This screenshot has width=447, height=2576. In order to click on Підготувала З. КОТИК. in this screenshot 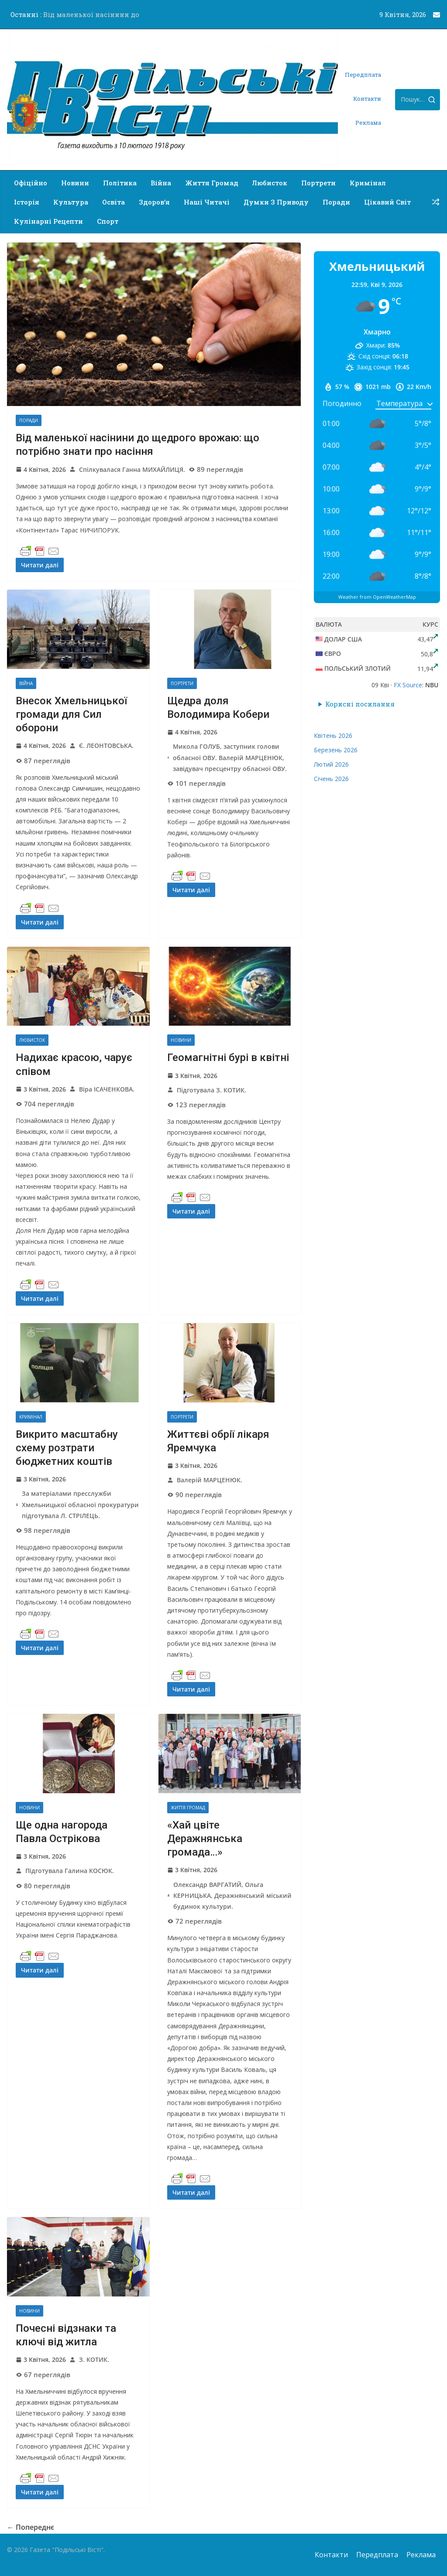, I will do `click(211, 1090)`.